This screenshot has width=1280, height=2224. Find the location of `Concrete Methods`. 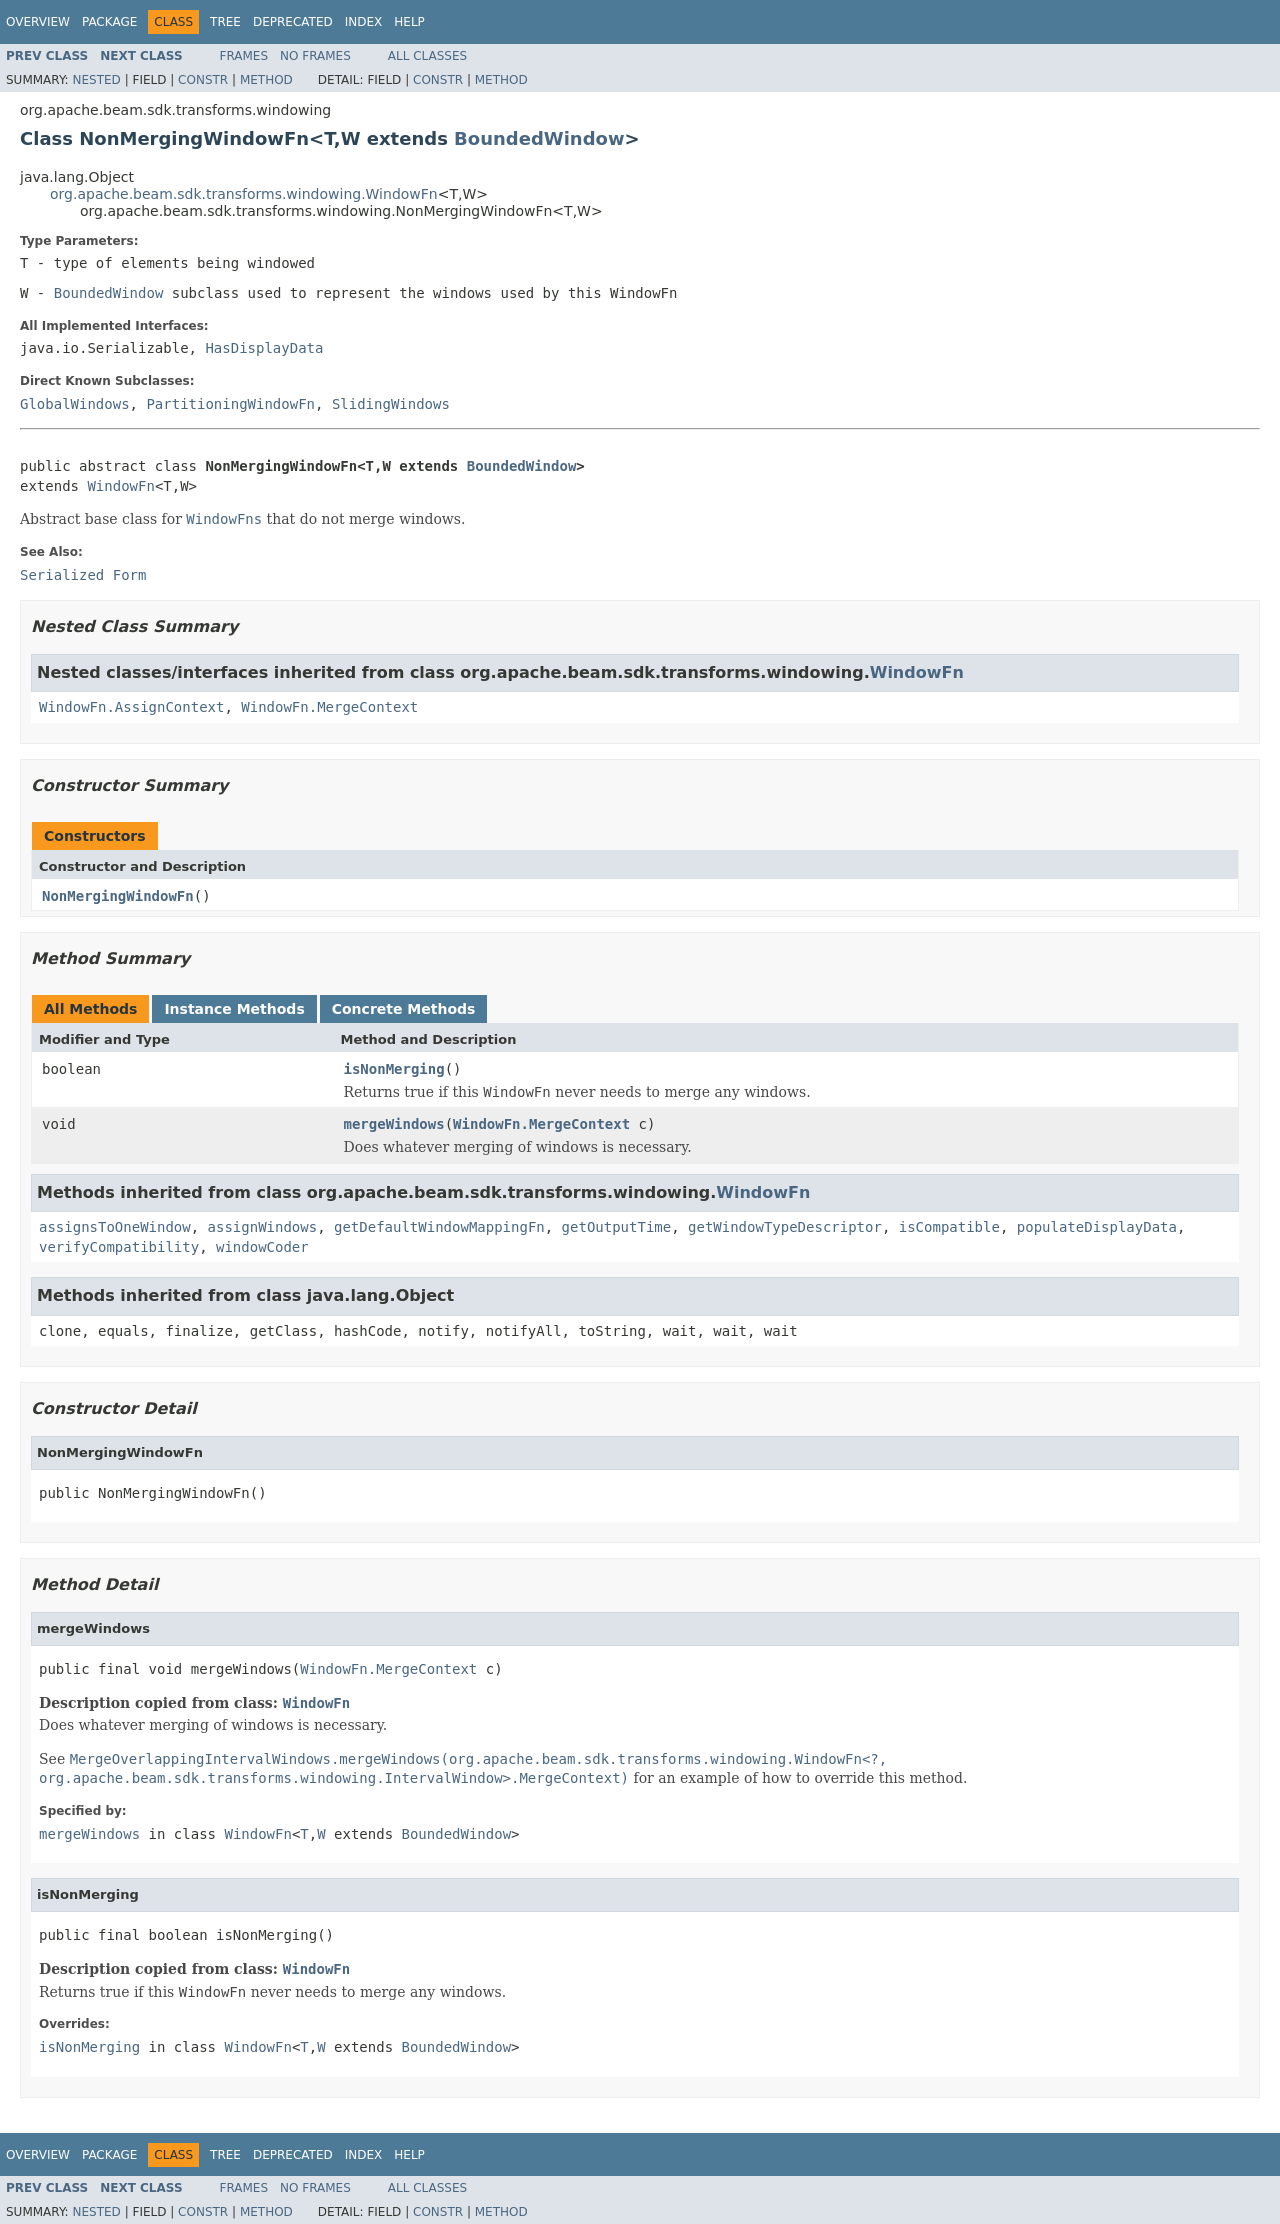

Concrete Methods is located at coordinates (404, 1009).